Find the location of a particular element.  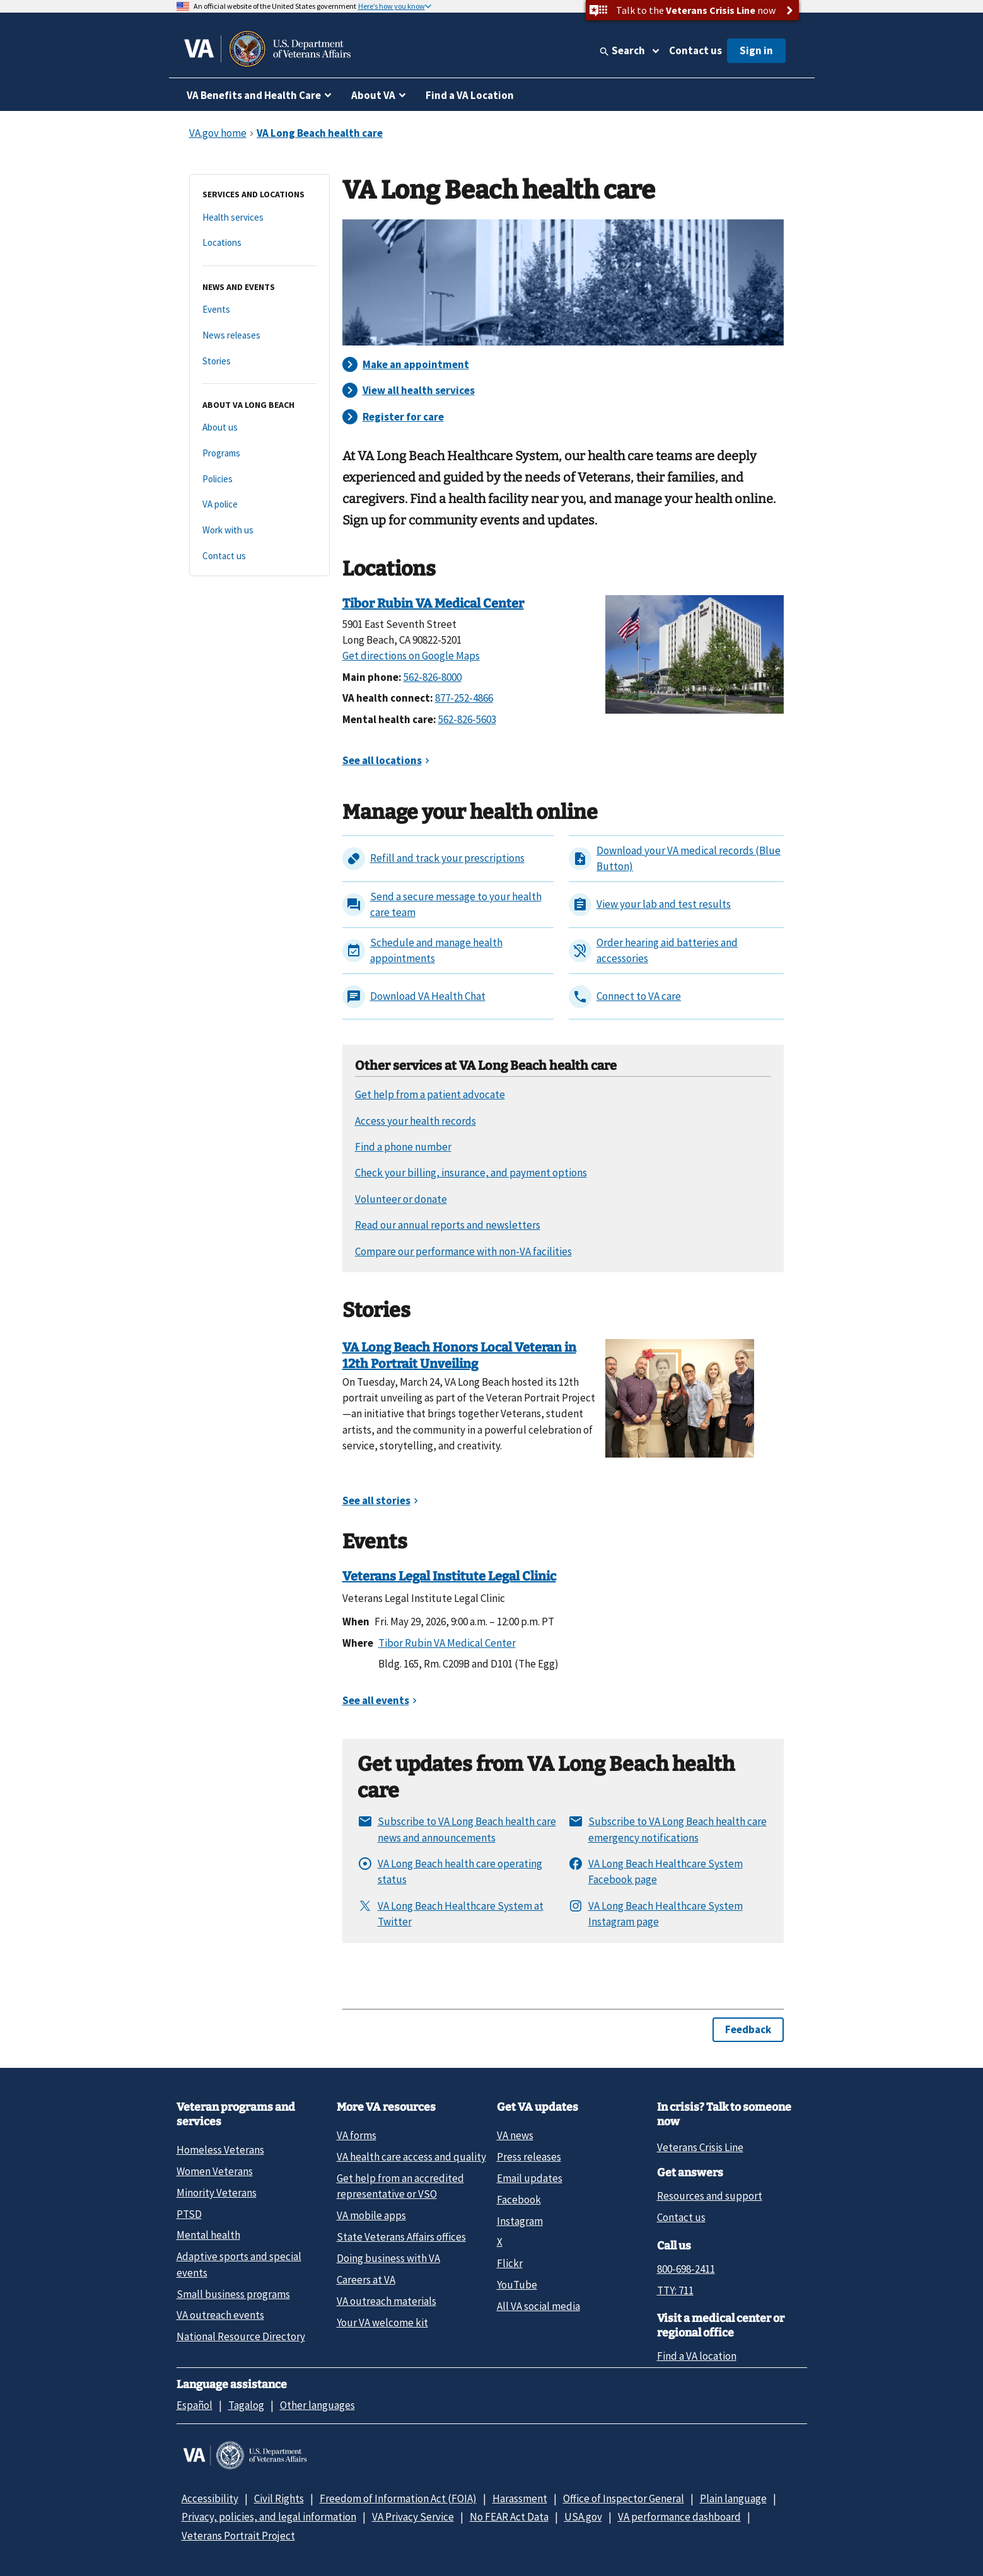

About VA is located at coordinates (373, 95).